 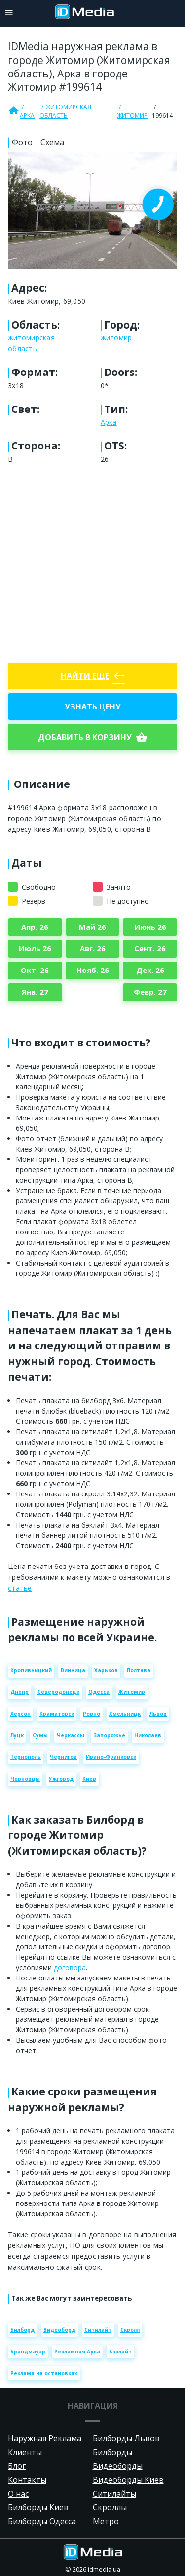 What do you see at coordinates (25, 1757) in the screenshot?
I see `Тернополь` at bounding box center [25, 1757].